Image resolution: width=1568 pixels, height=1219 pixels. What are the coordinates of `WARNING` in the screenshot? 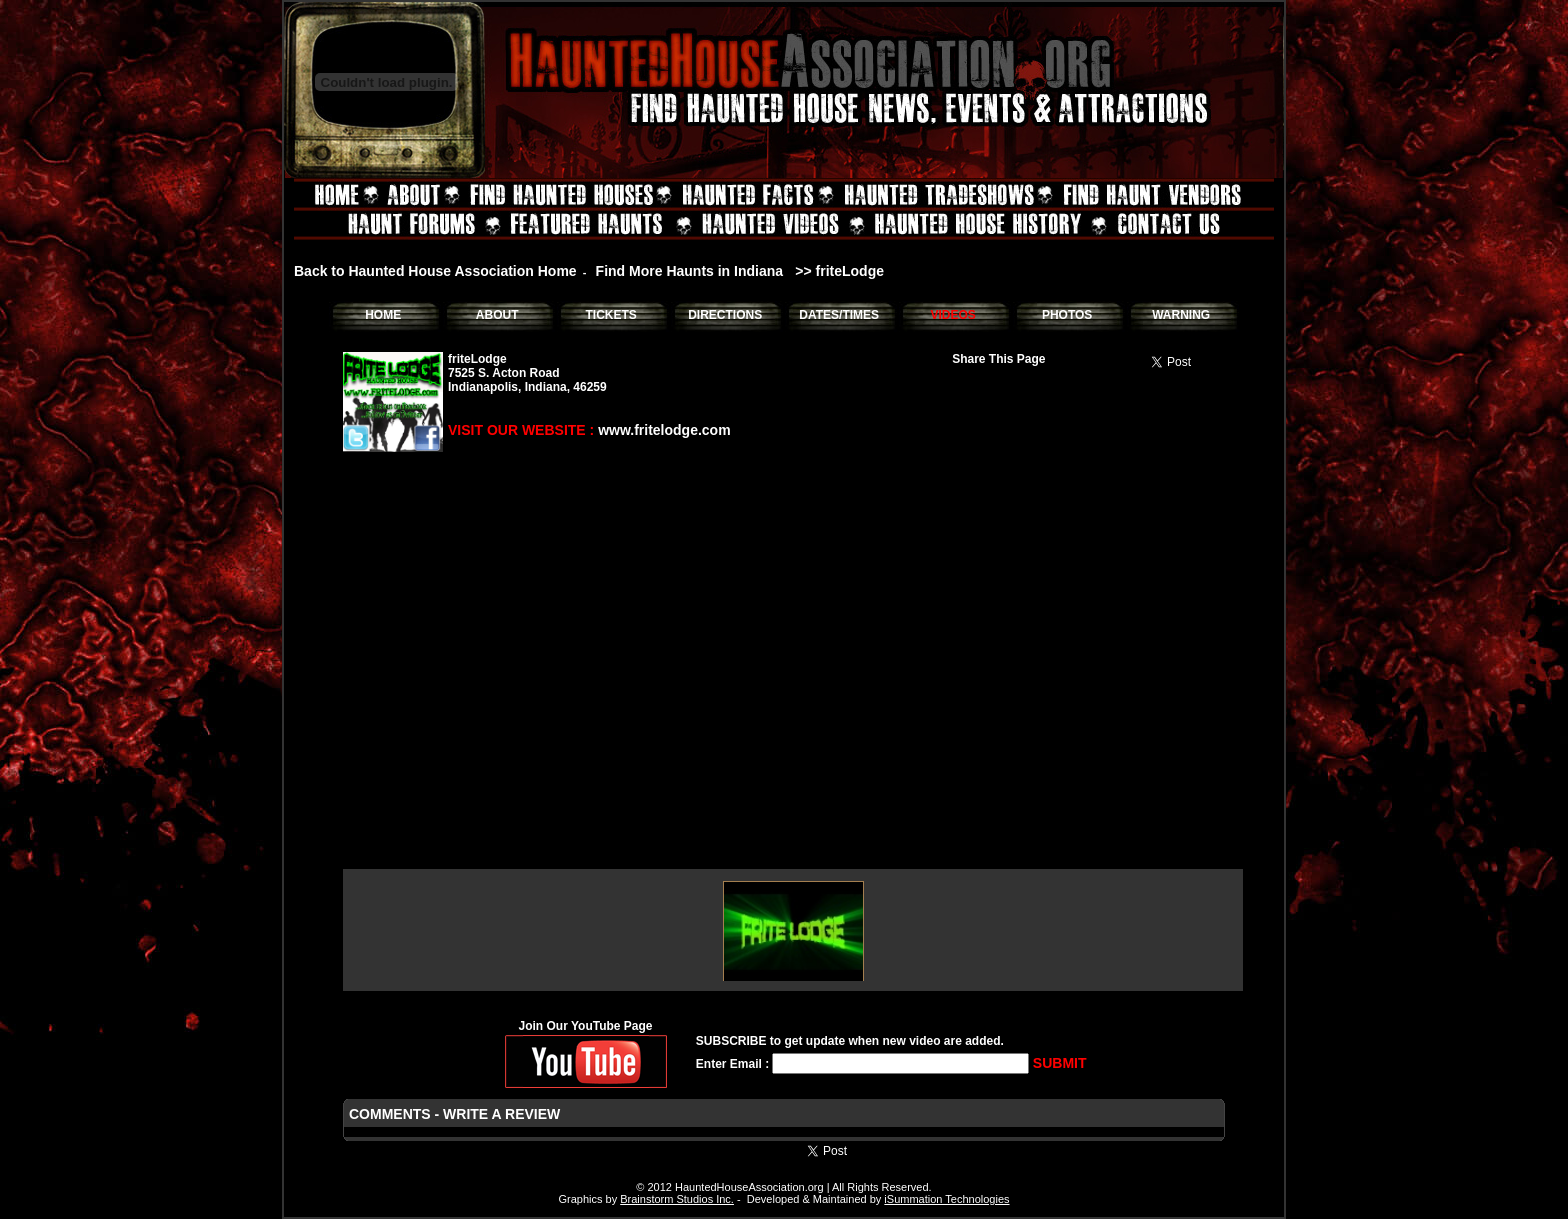 It's located at (1181, 315).